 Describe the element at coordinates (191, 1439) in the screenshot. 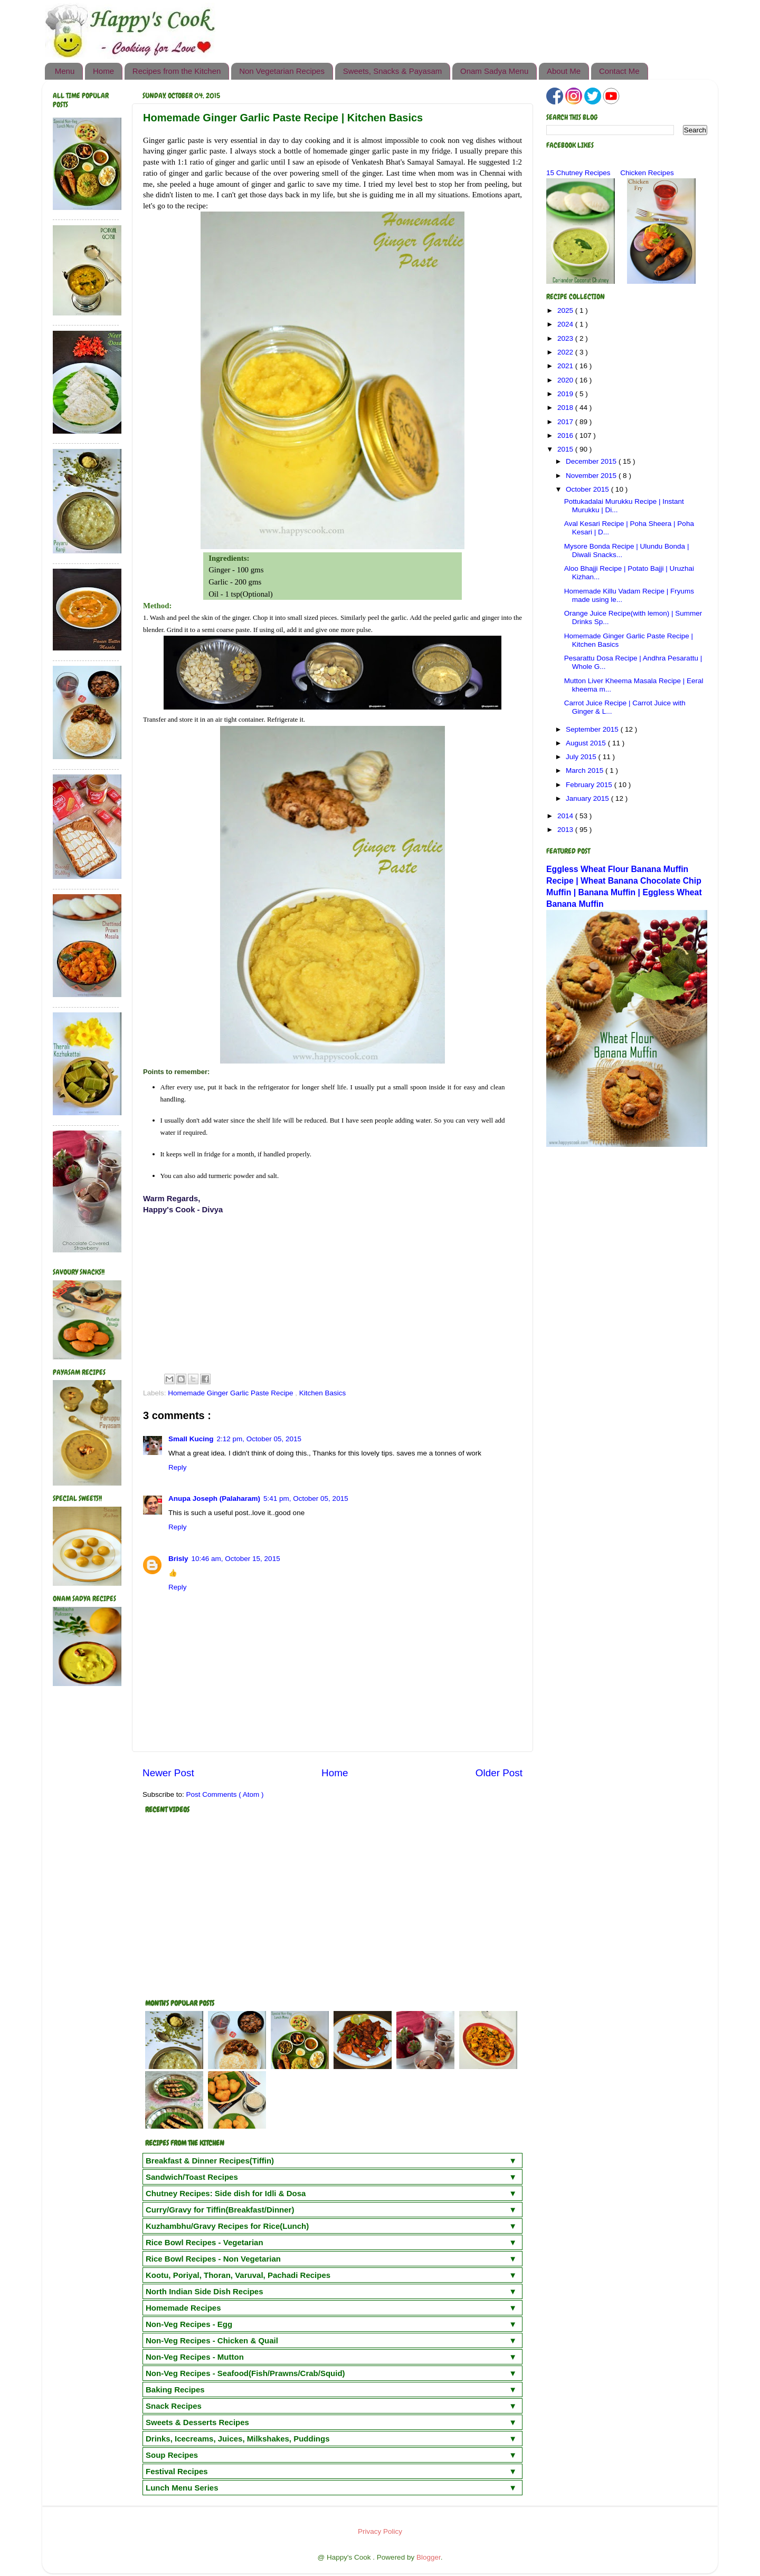

I see `Small Kucing` at that location.